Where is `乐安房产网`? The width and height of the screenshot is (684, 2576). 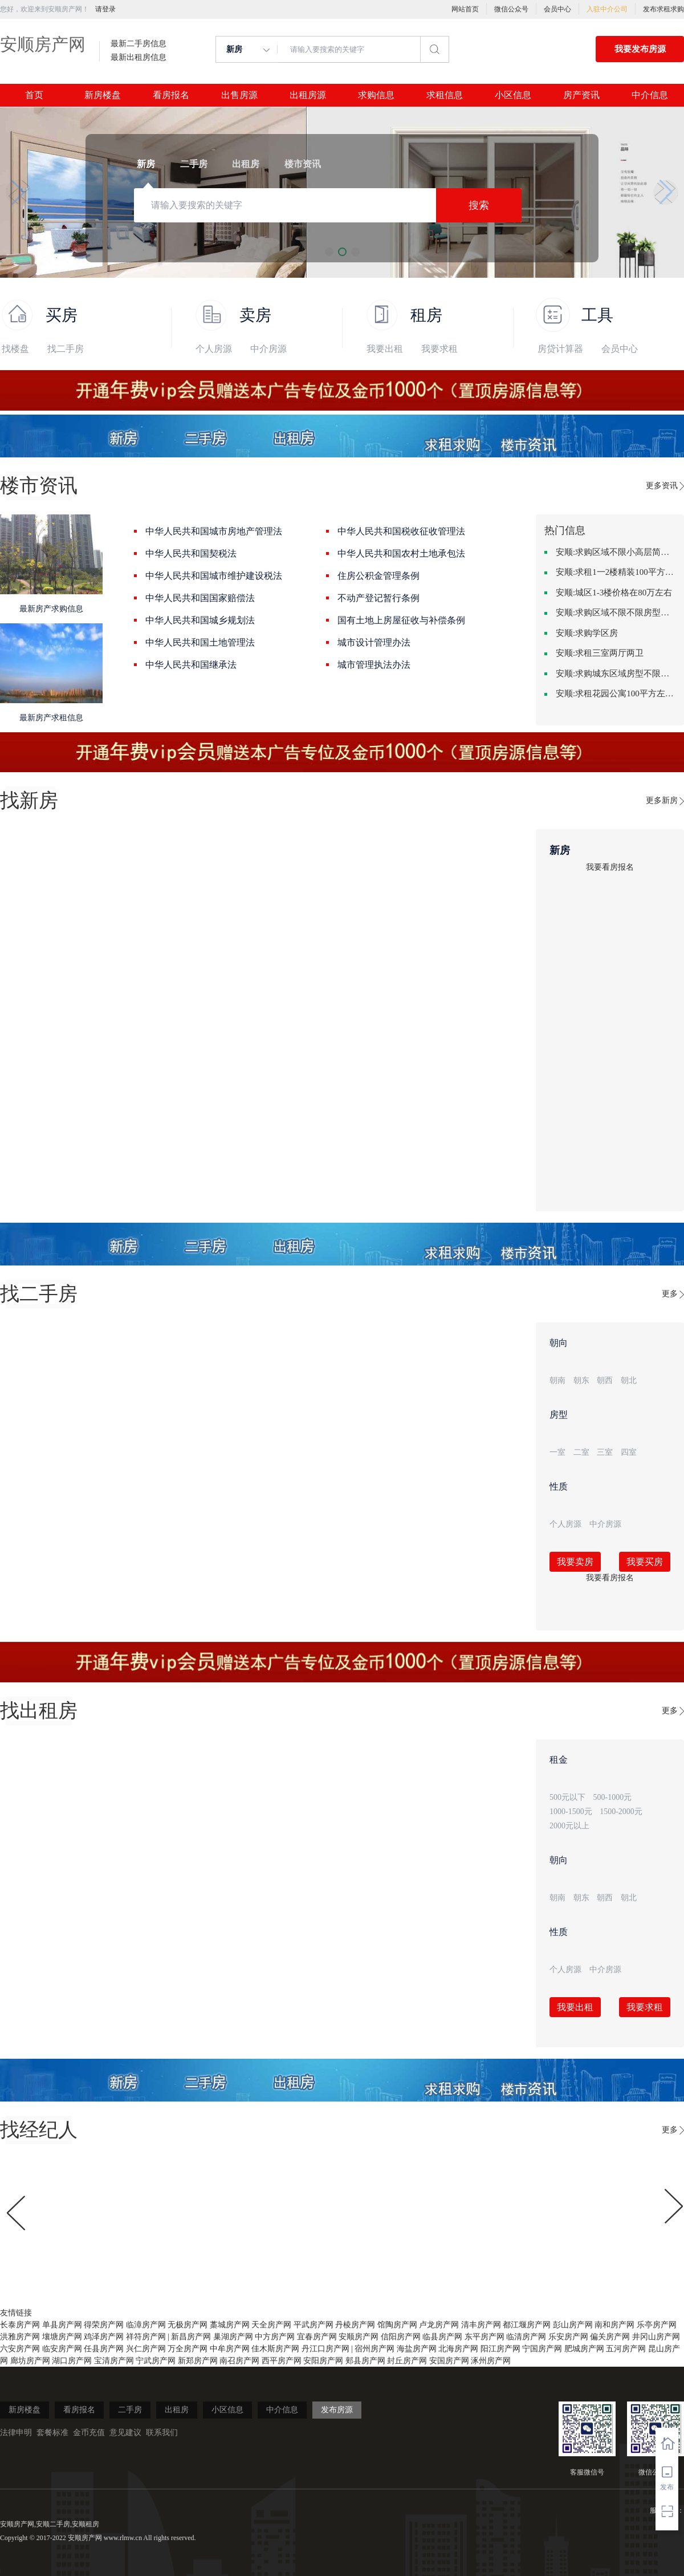 乐安房产网 is located at coordinates (568, 2336).